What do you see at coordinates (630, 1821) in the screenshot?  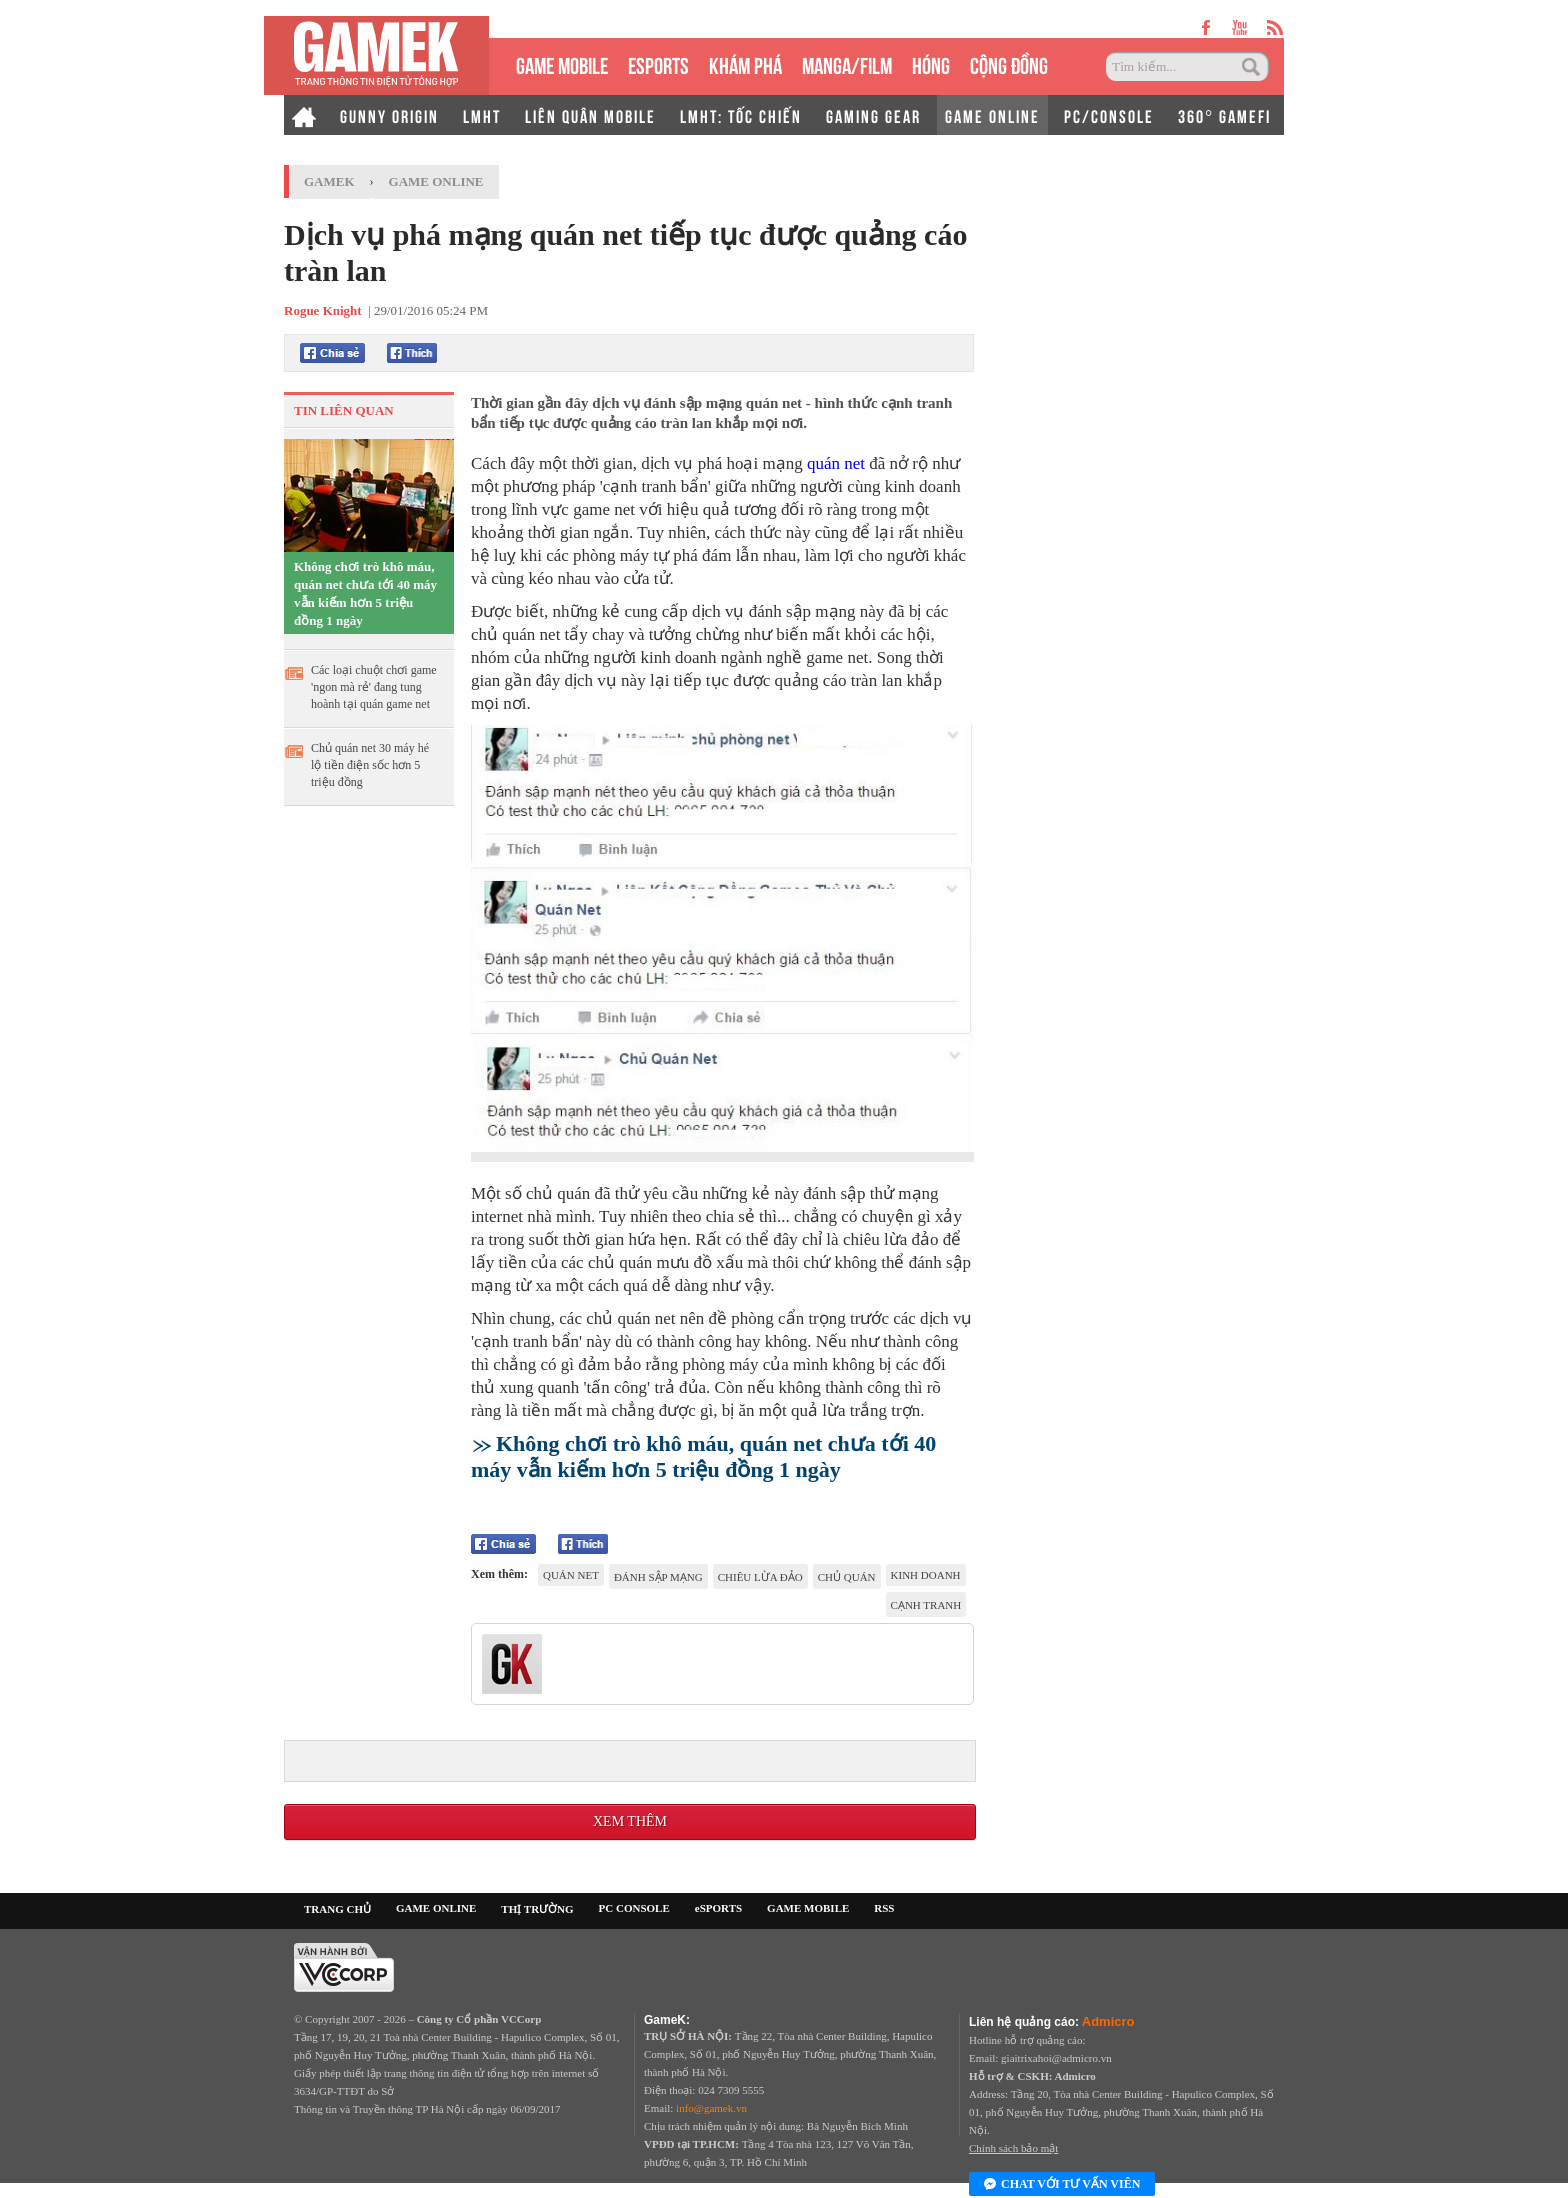 I see `Xem thêm` at bounding box center [630, 1821].